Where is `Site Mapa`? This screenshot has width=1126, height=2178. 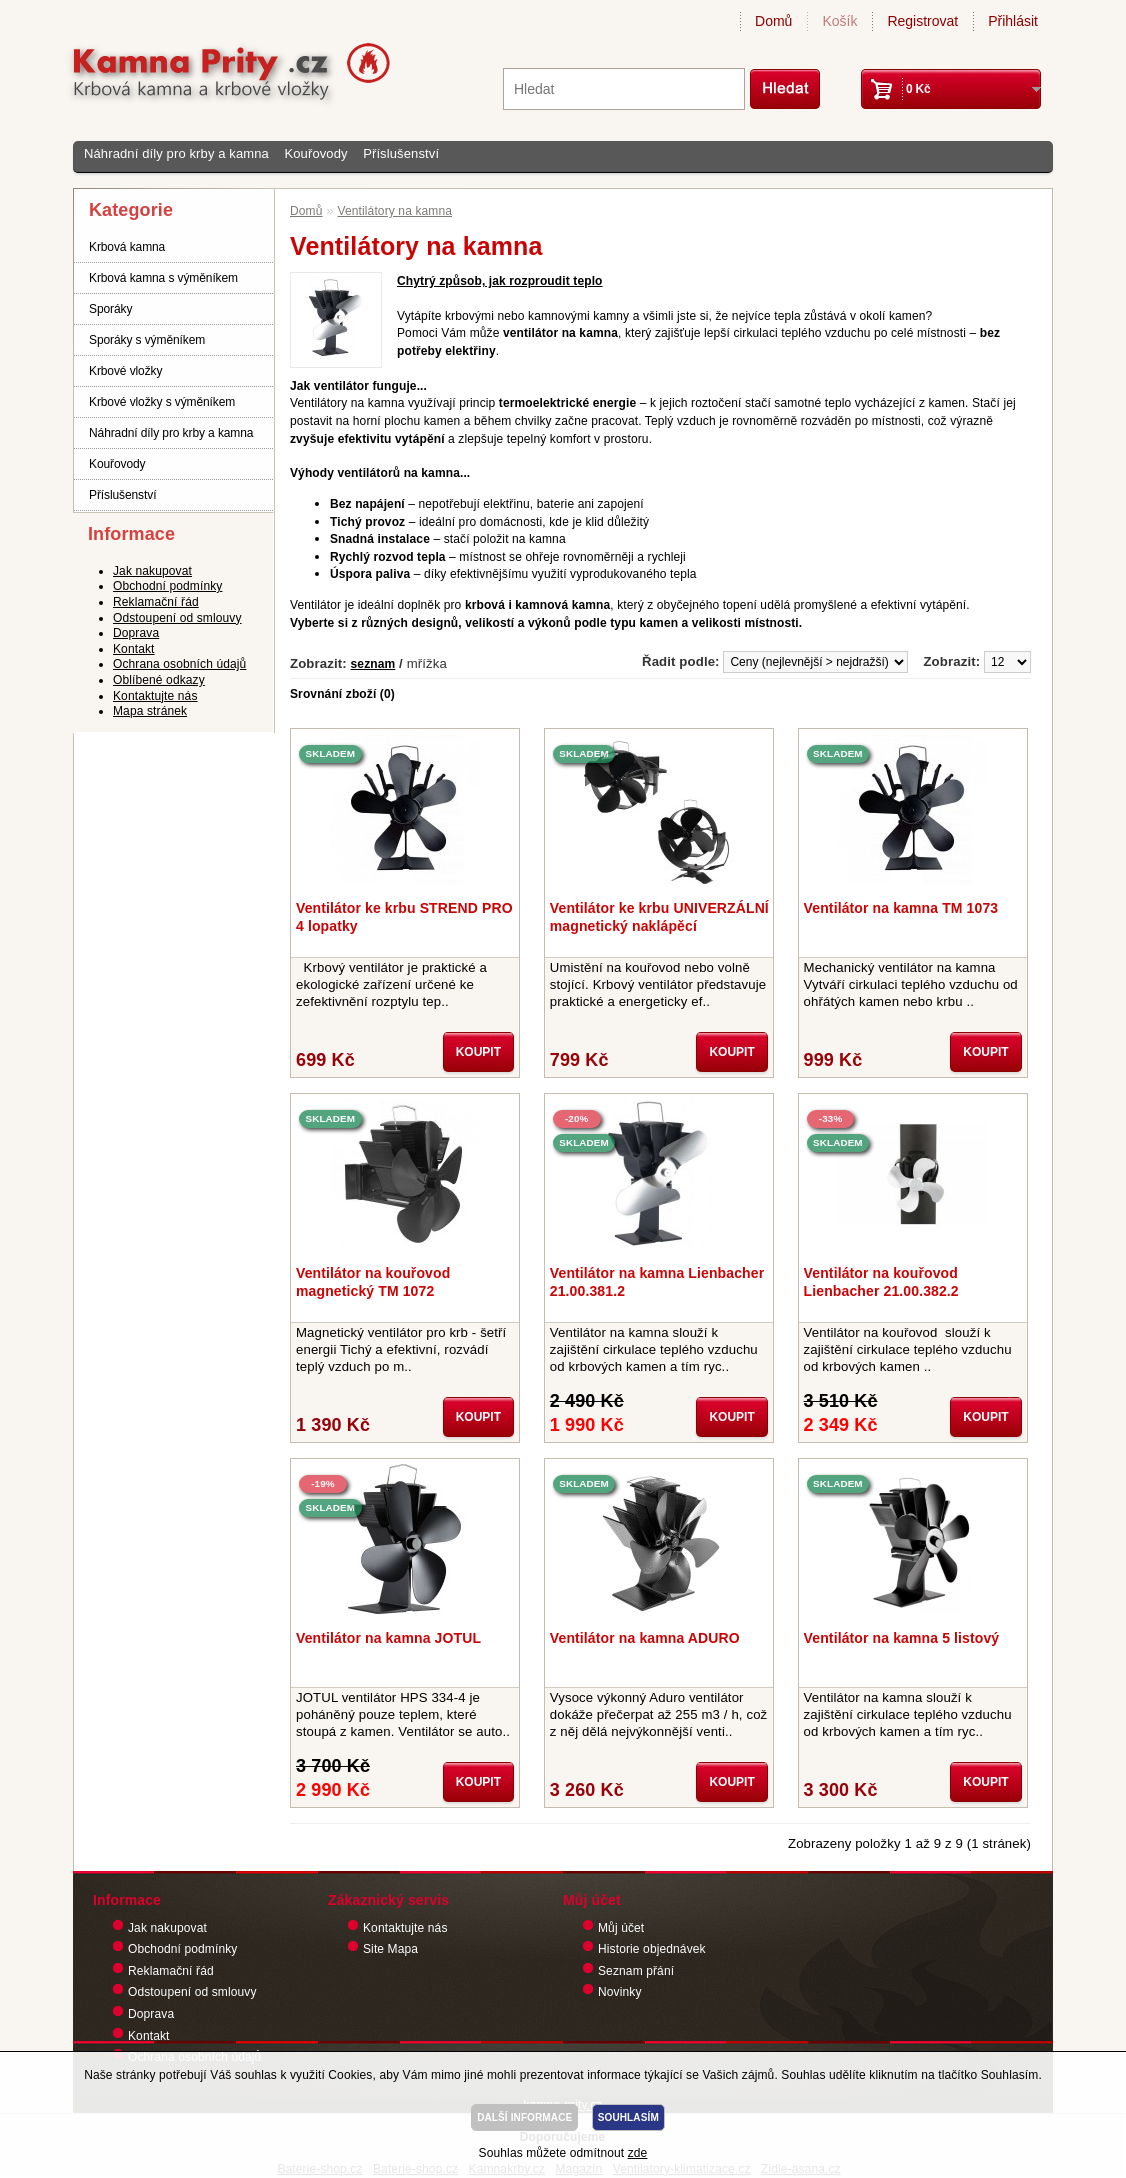 Site Mapa is located at coordinates (390, 1949).